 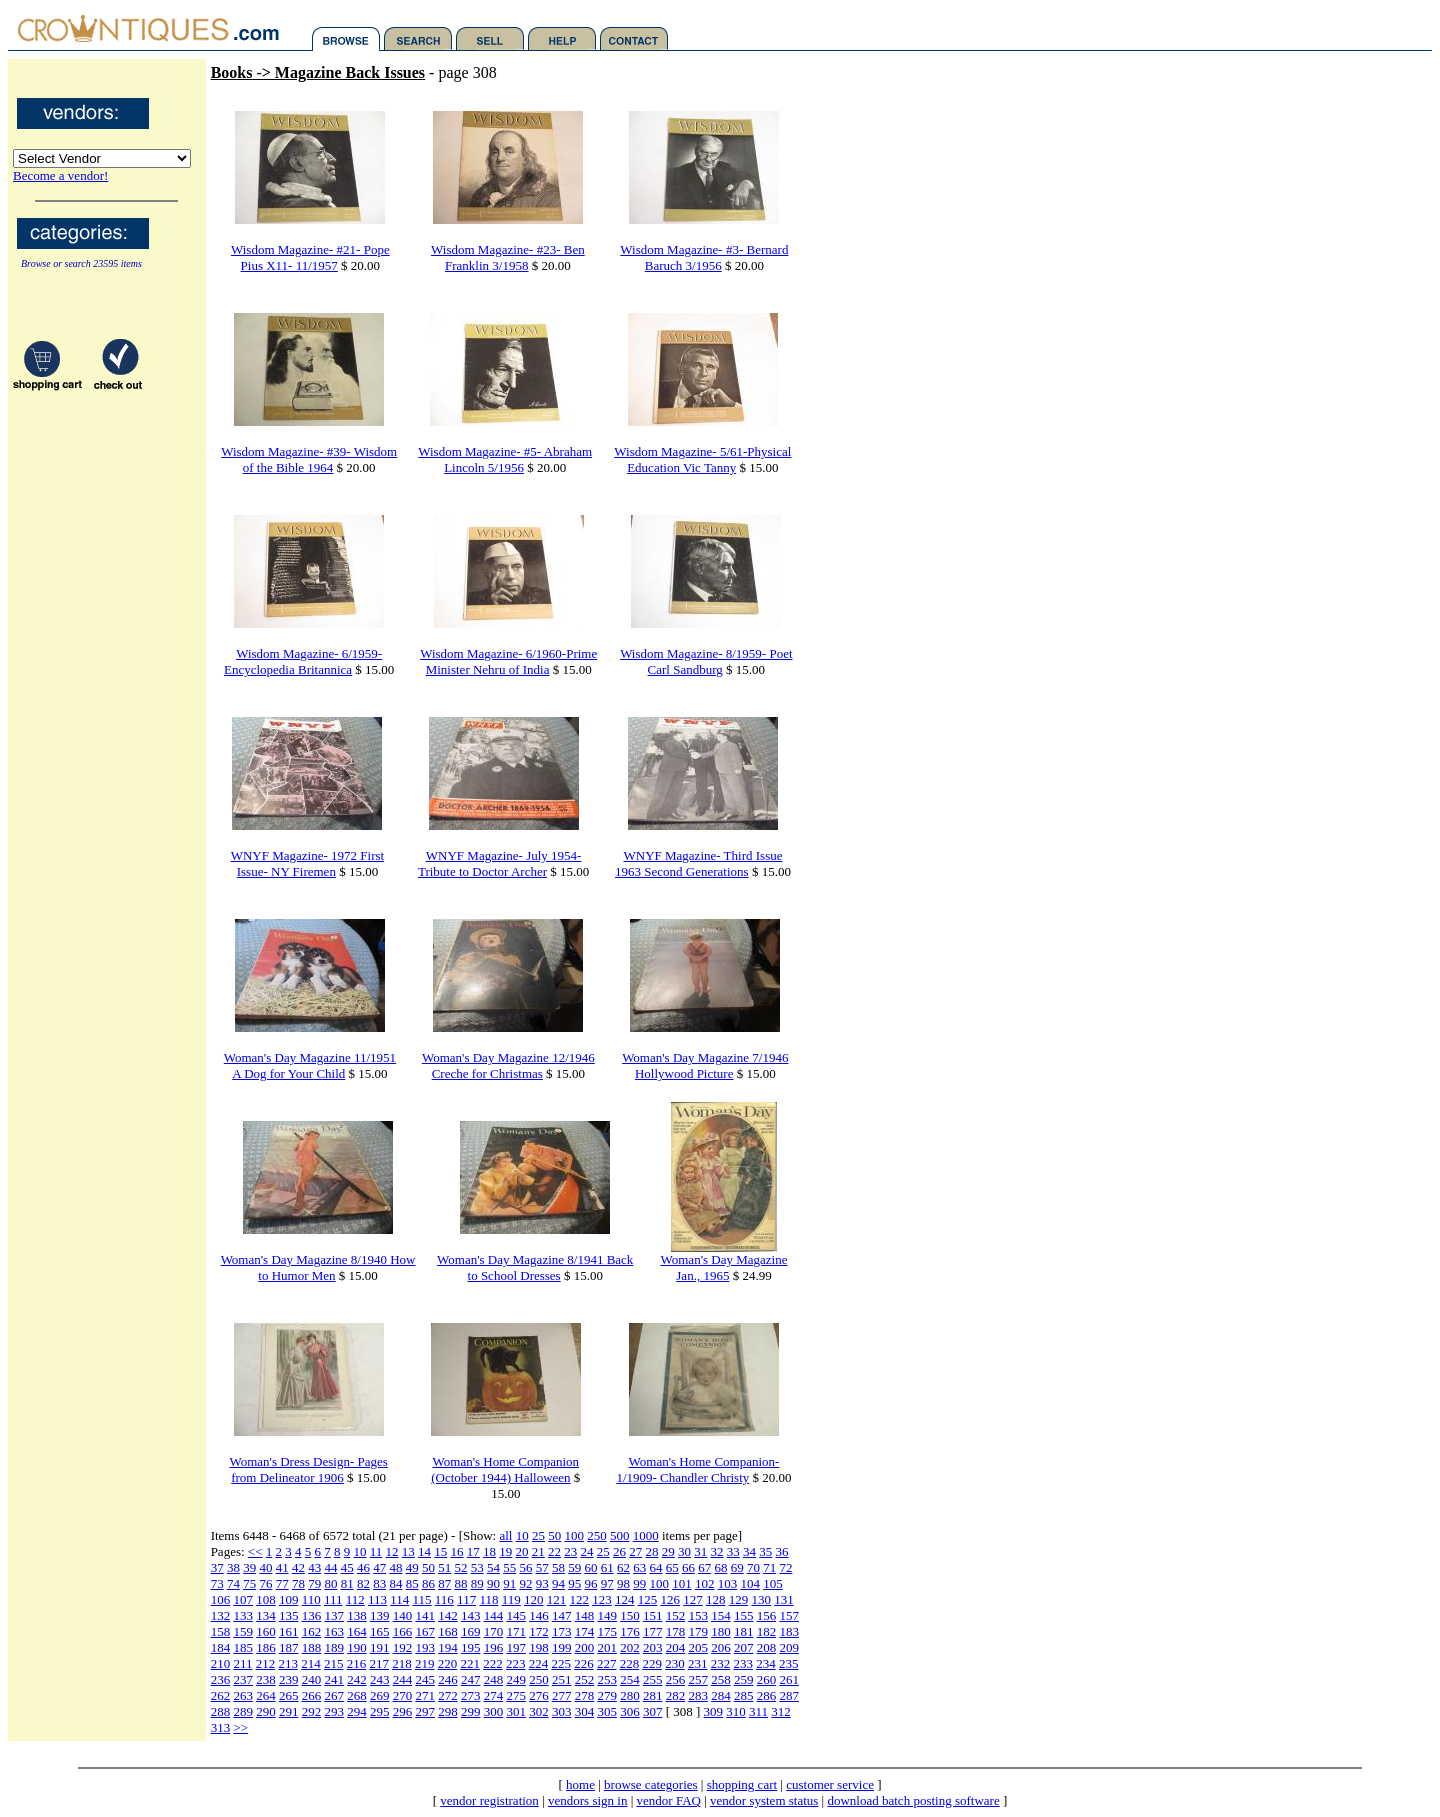 I want to click on 67, so click(x=704, y=1567).